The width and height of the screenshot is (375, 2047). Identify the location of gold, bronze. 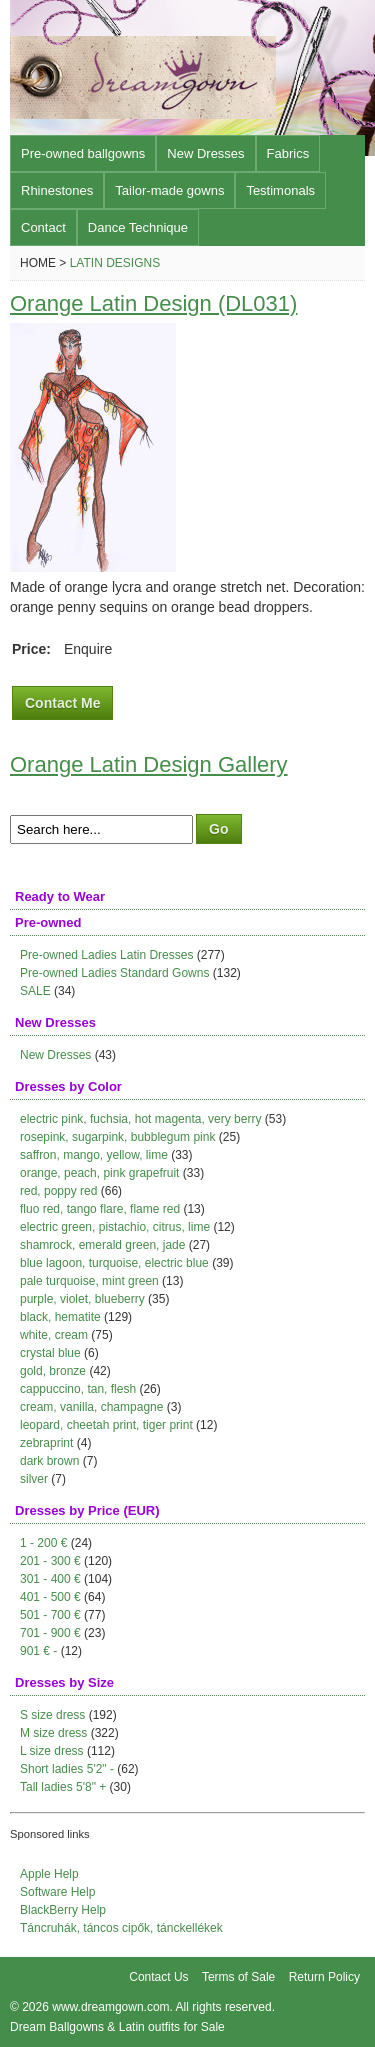
(53, 1371).